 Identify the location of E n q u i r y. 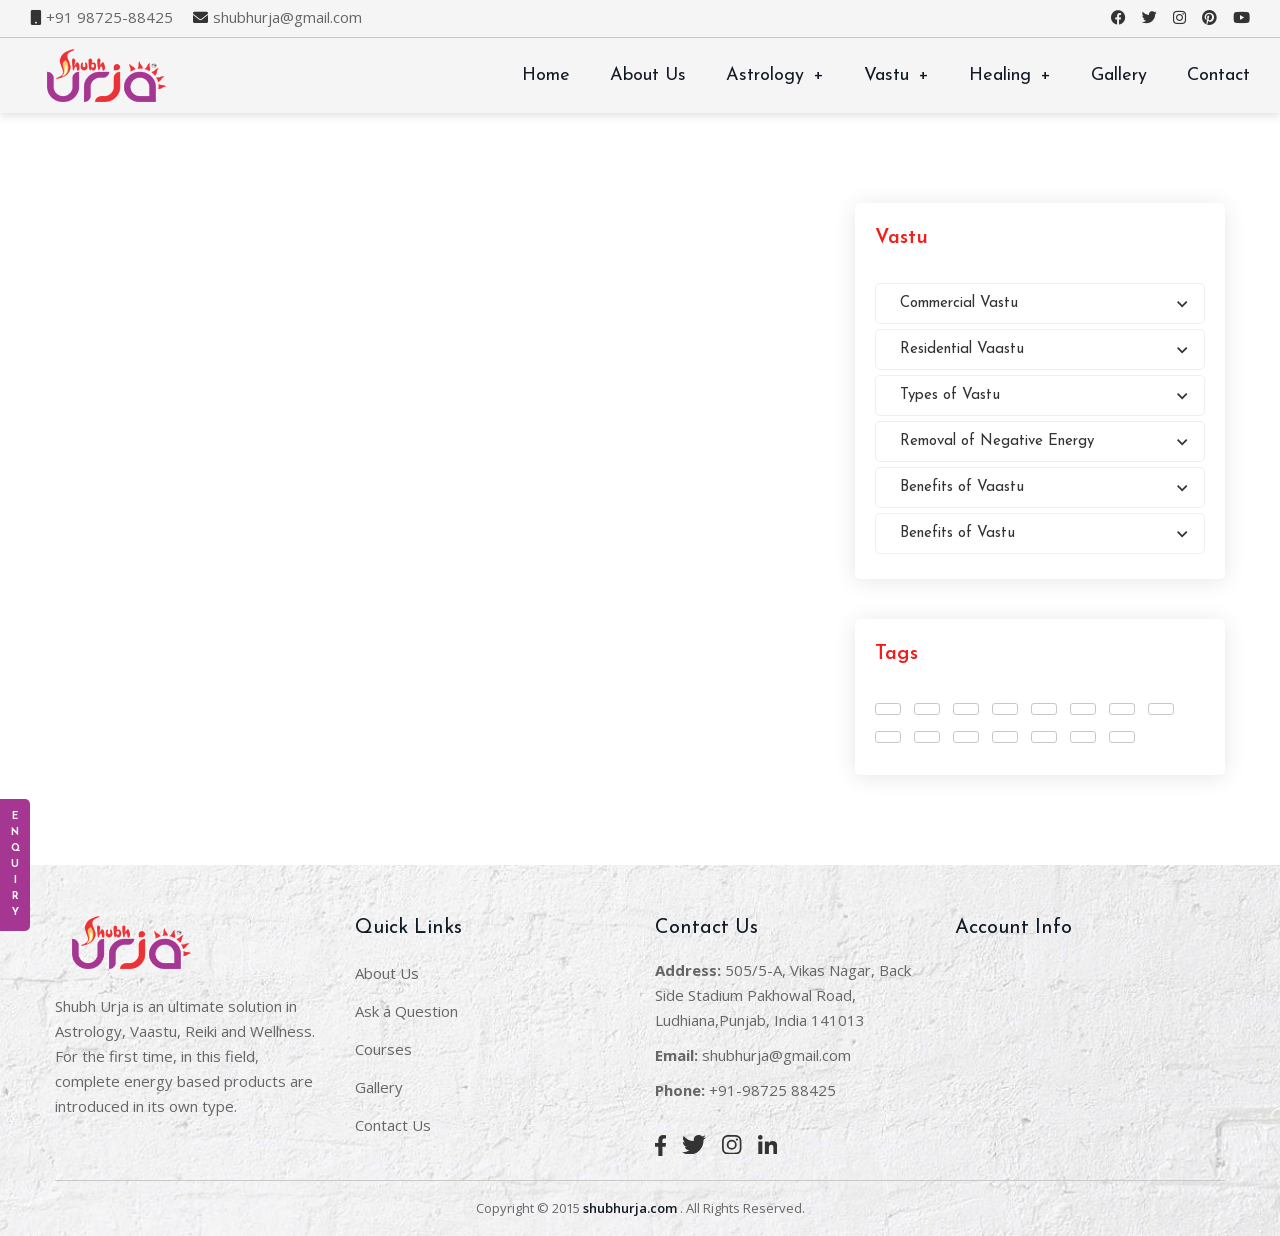
(15, 864).